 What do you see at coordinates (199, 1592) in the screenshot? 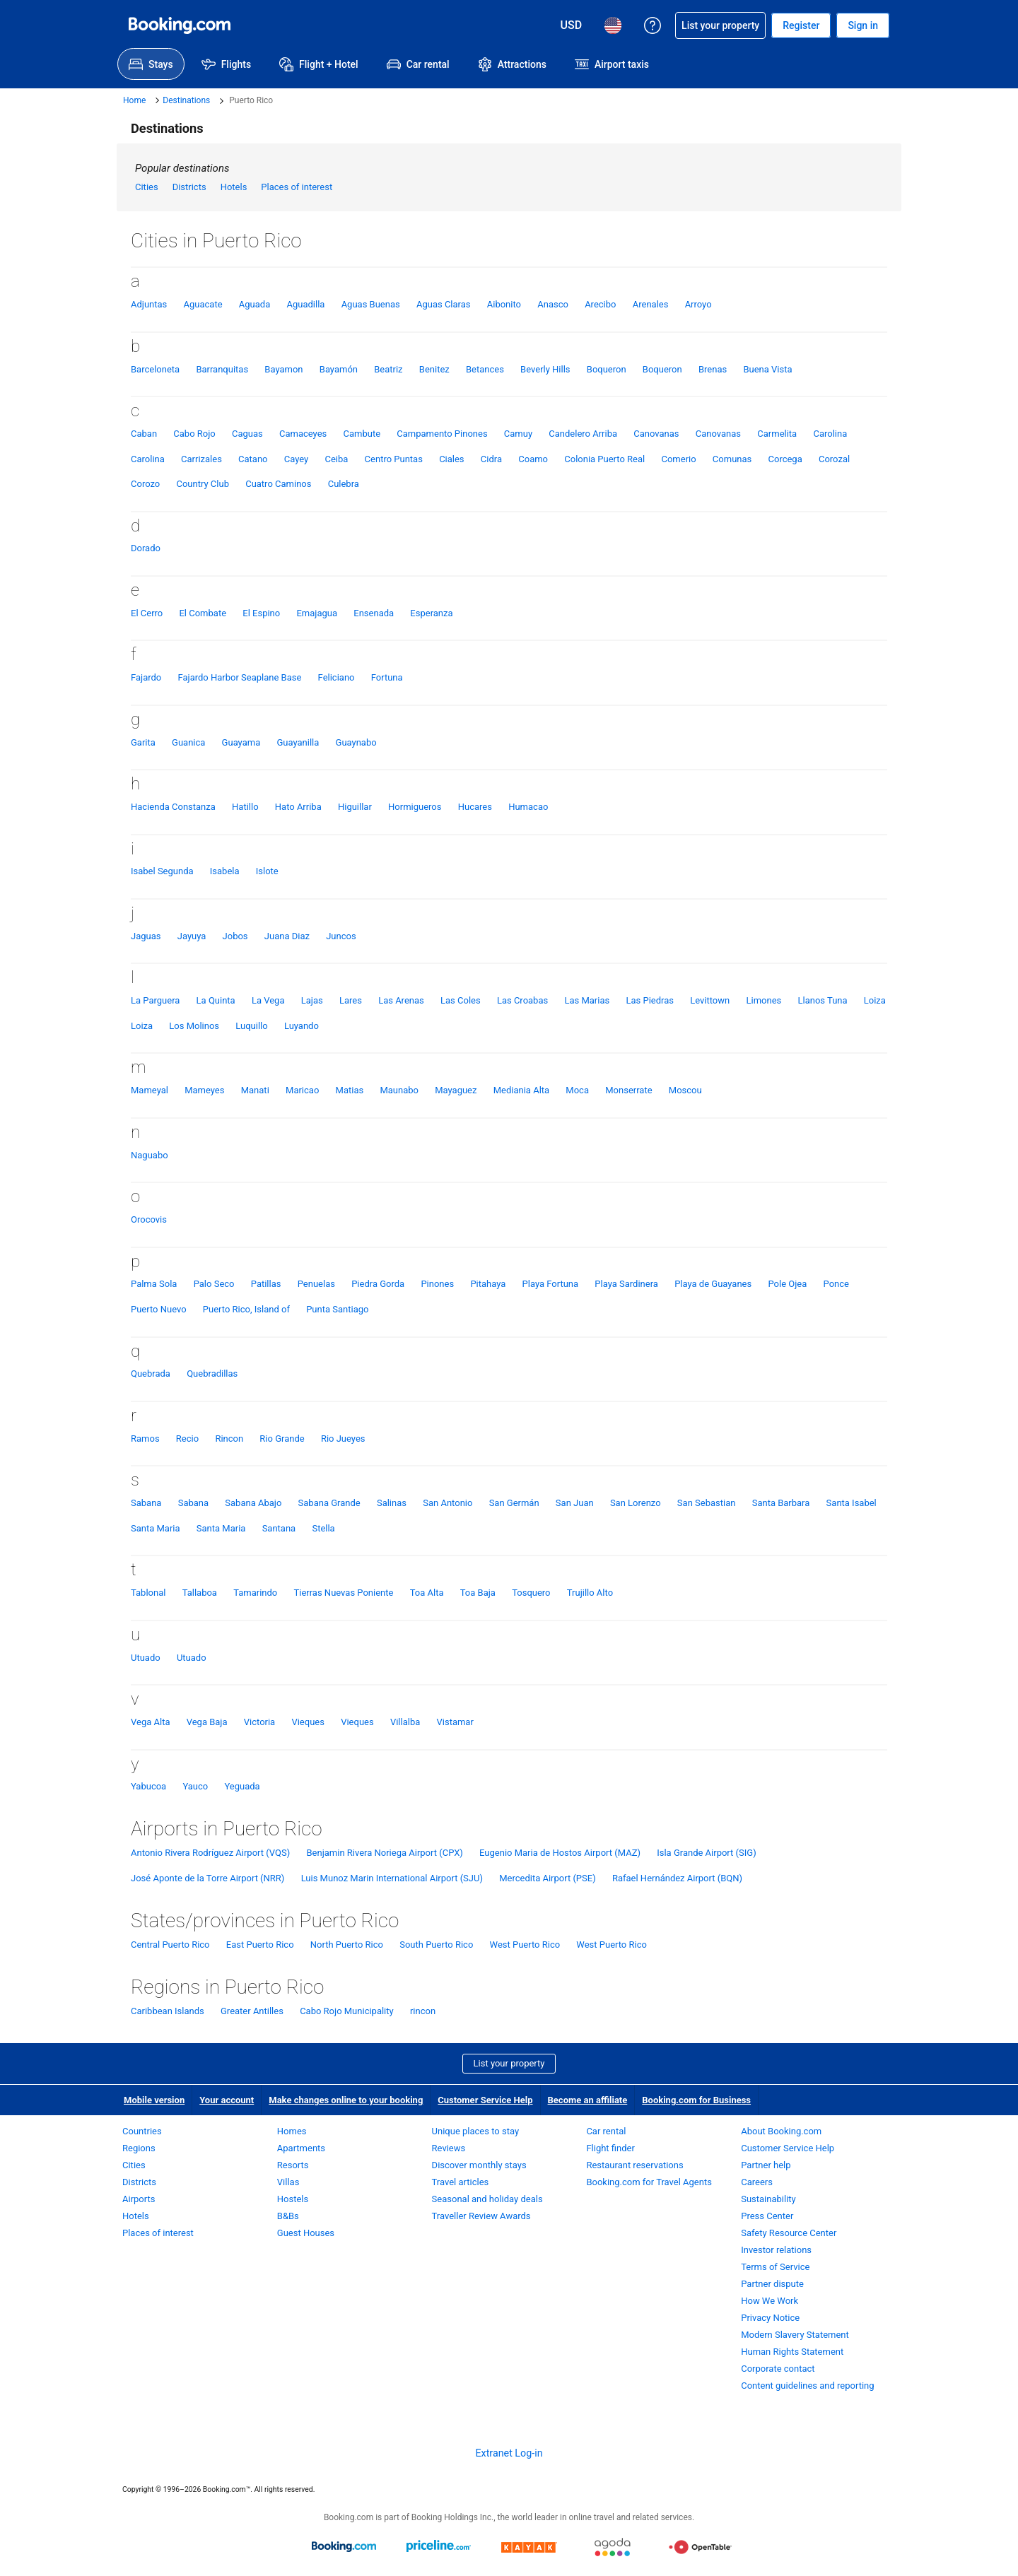
I see `Tallaboa` at bounding box center [199, 1592].